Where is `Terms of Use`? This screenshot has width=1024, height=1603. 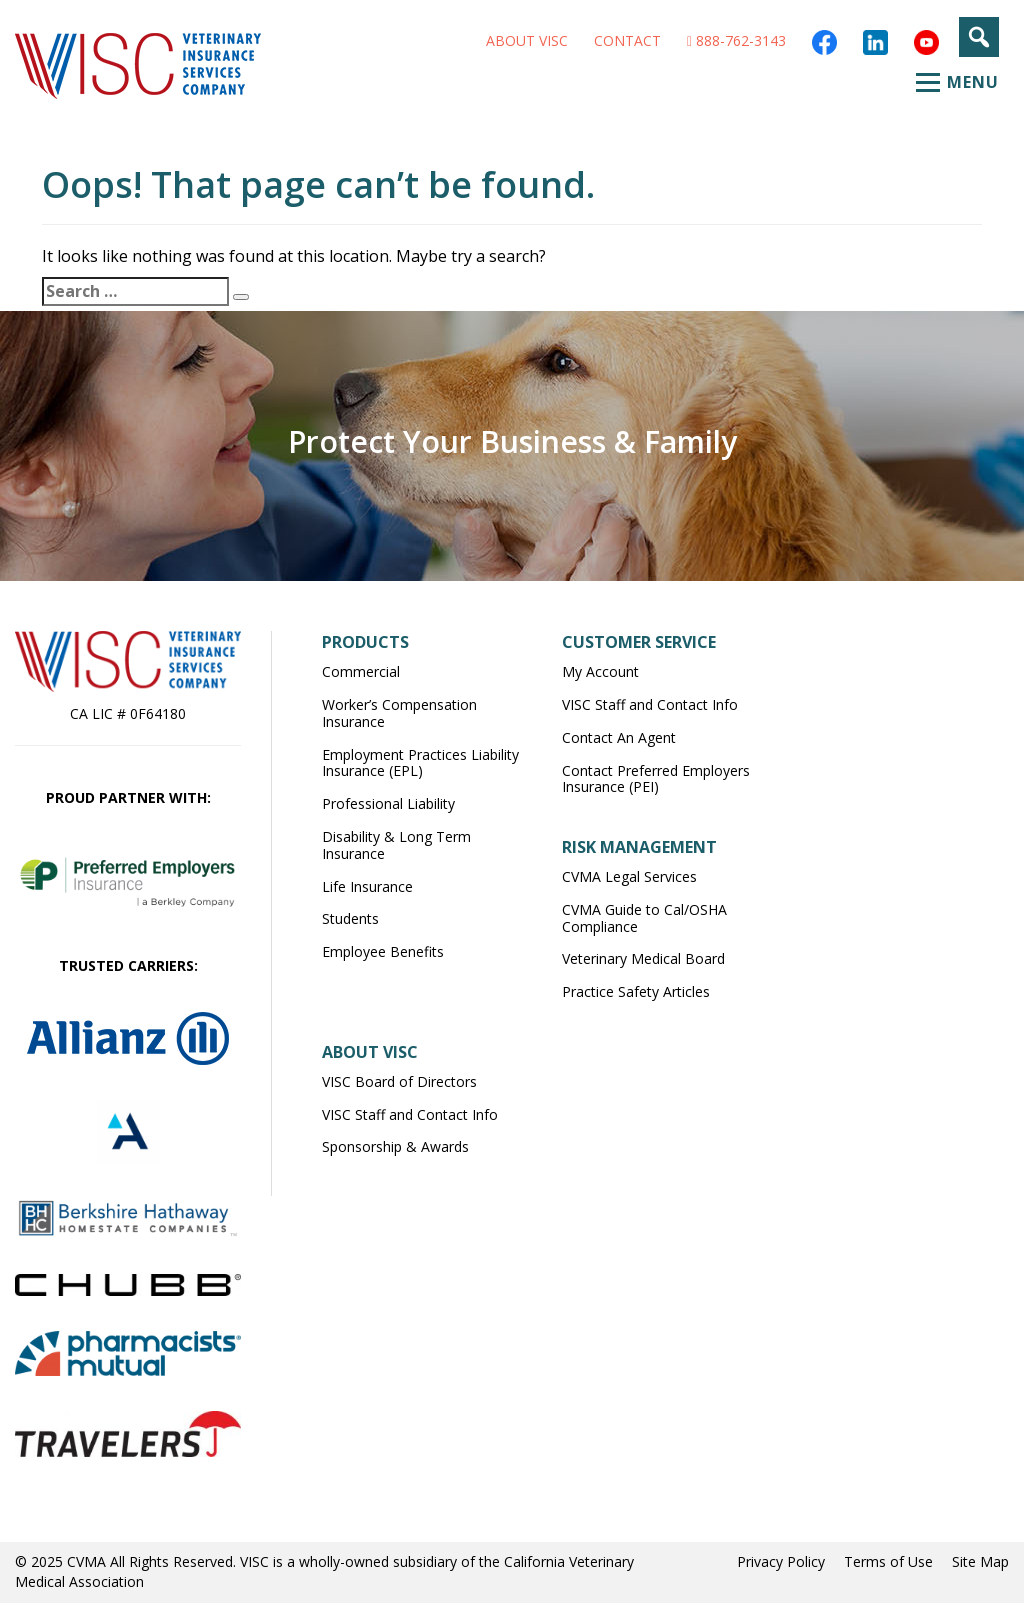
Terms of Use is located at coordinates (888, 1561).